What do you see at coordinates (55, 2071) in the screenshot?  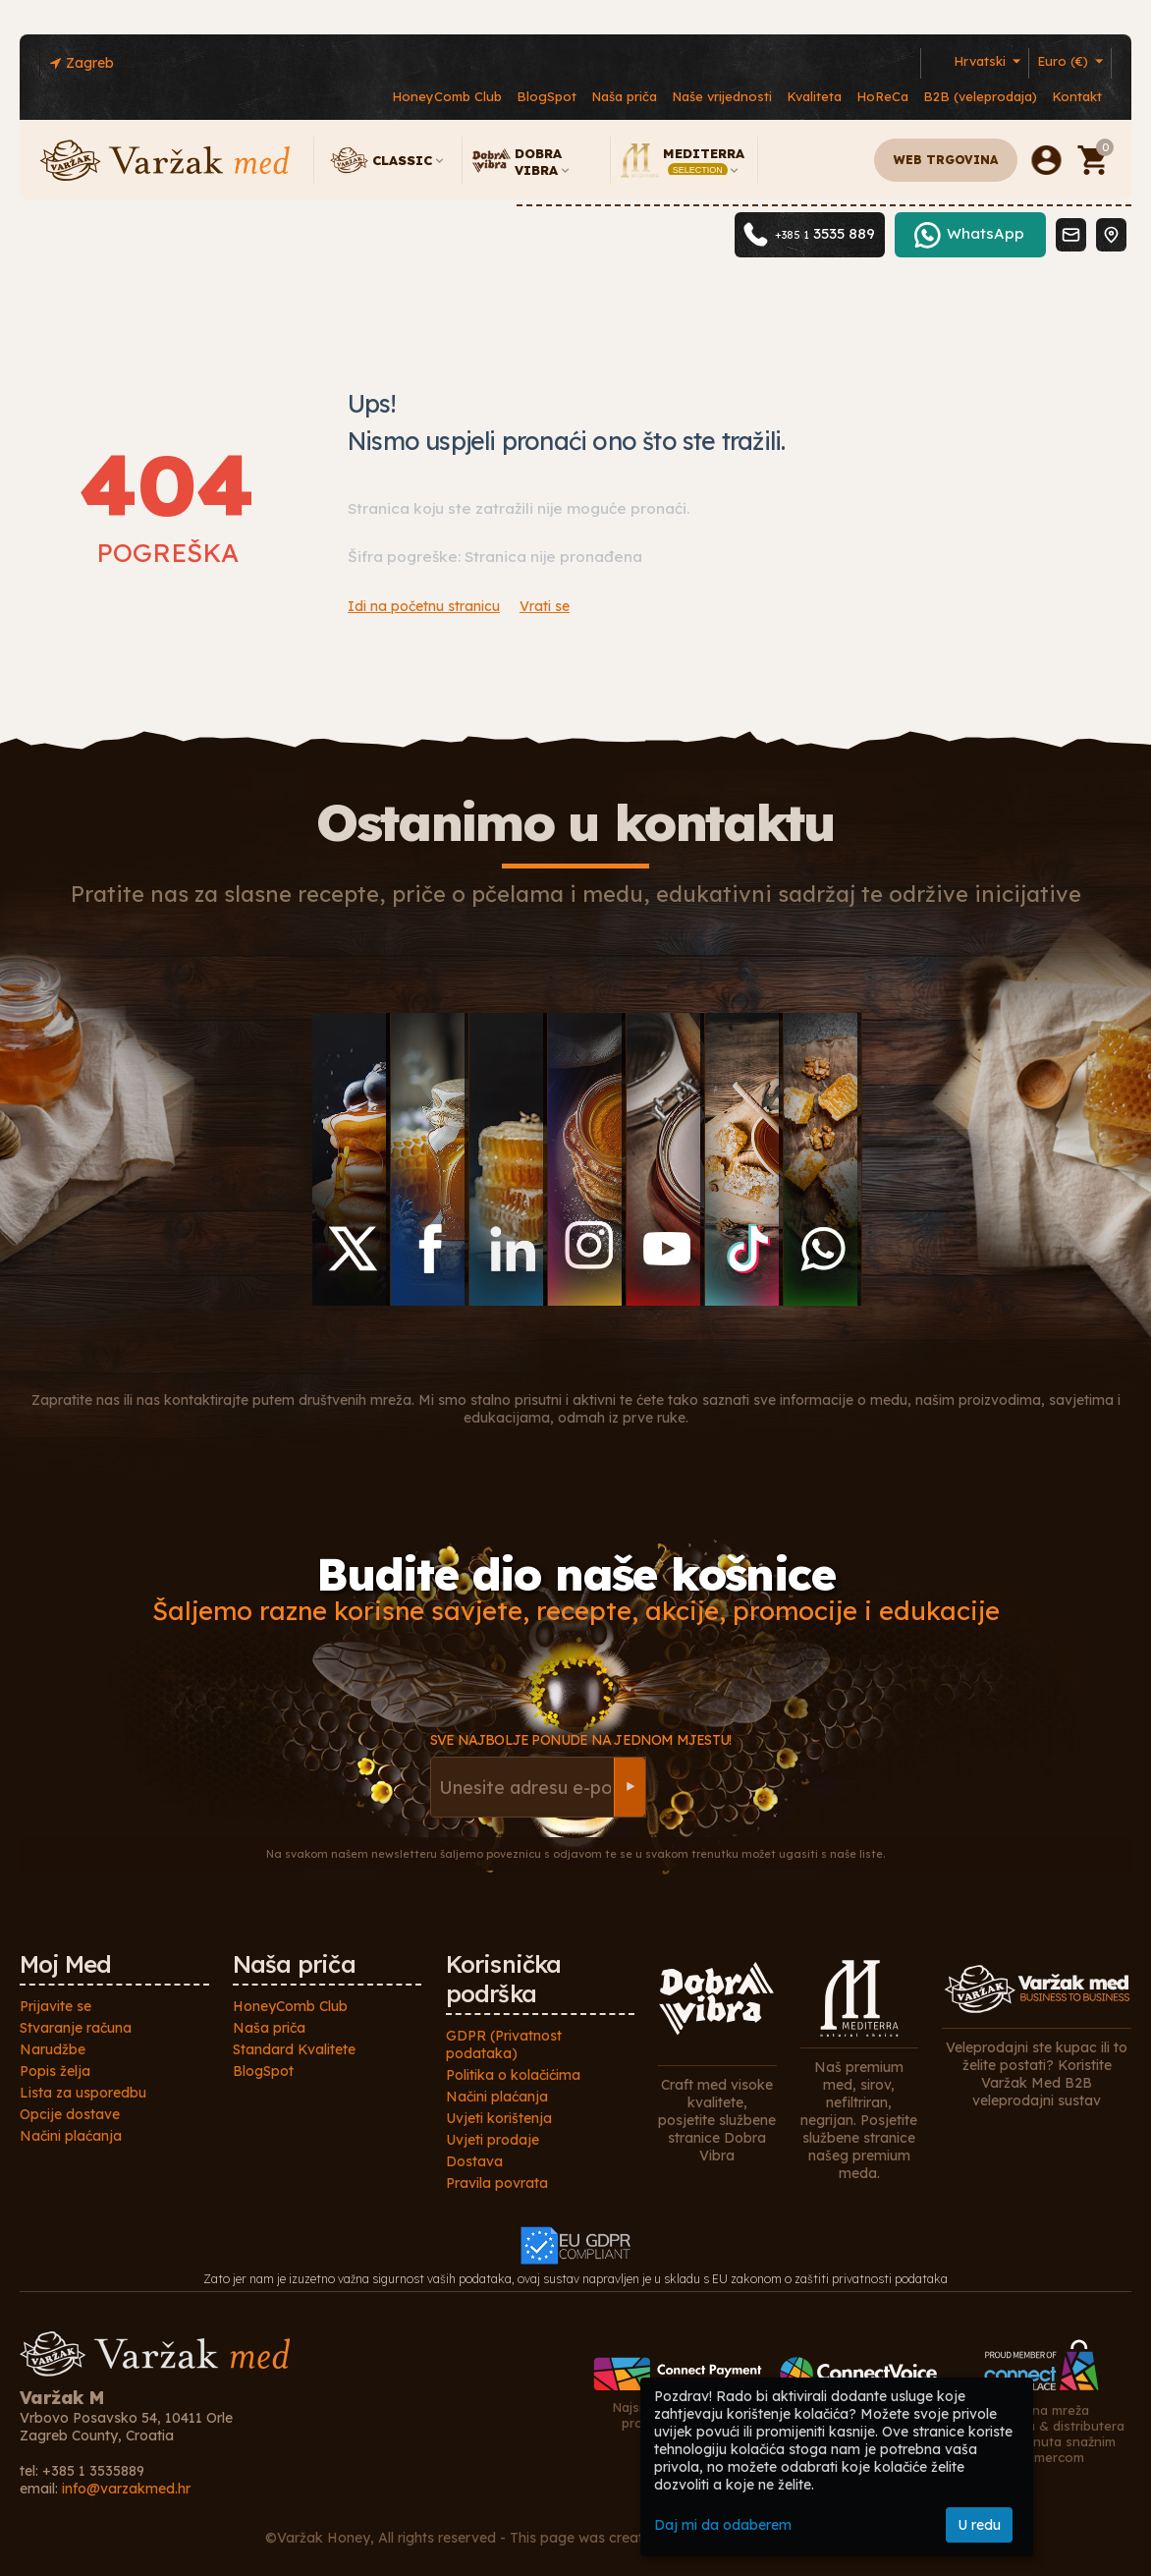 I see `Popis želja` at bounding box center [55, 2071].